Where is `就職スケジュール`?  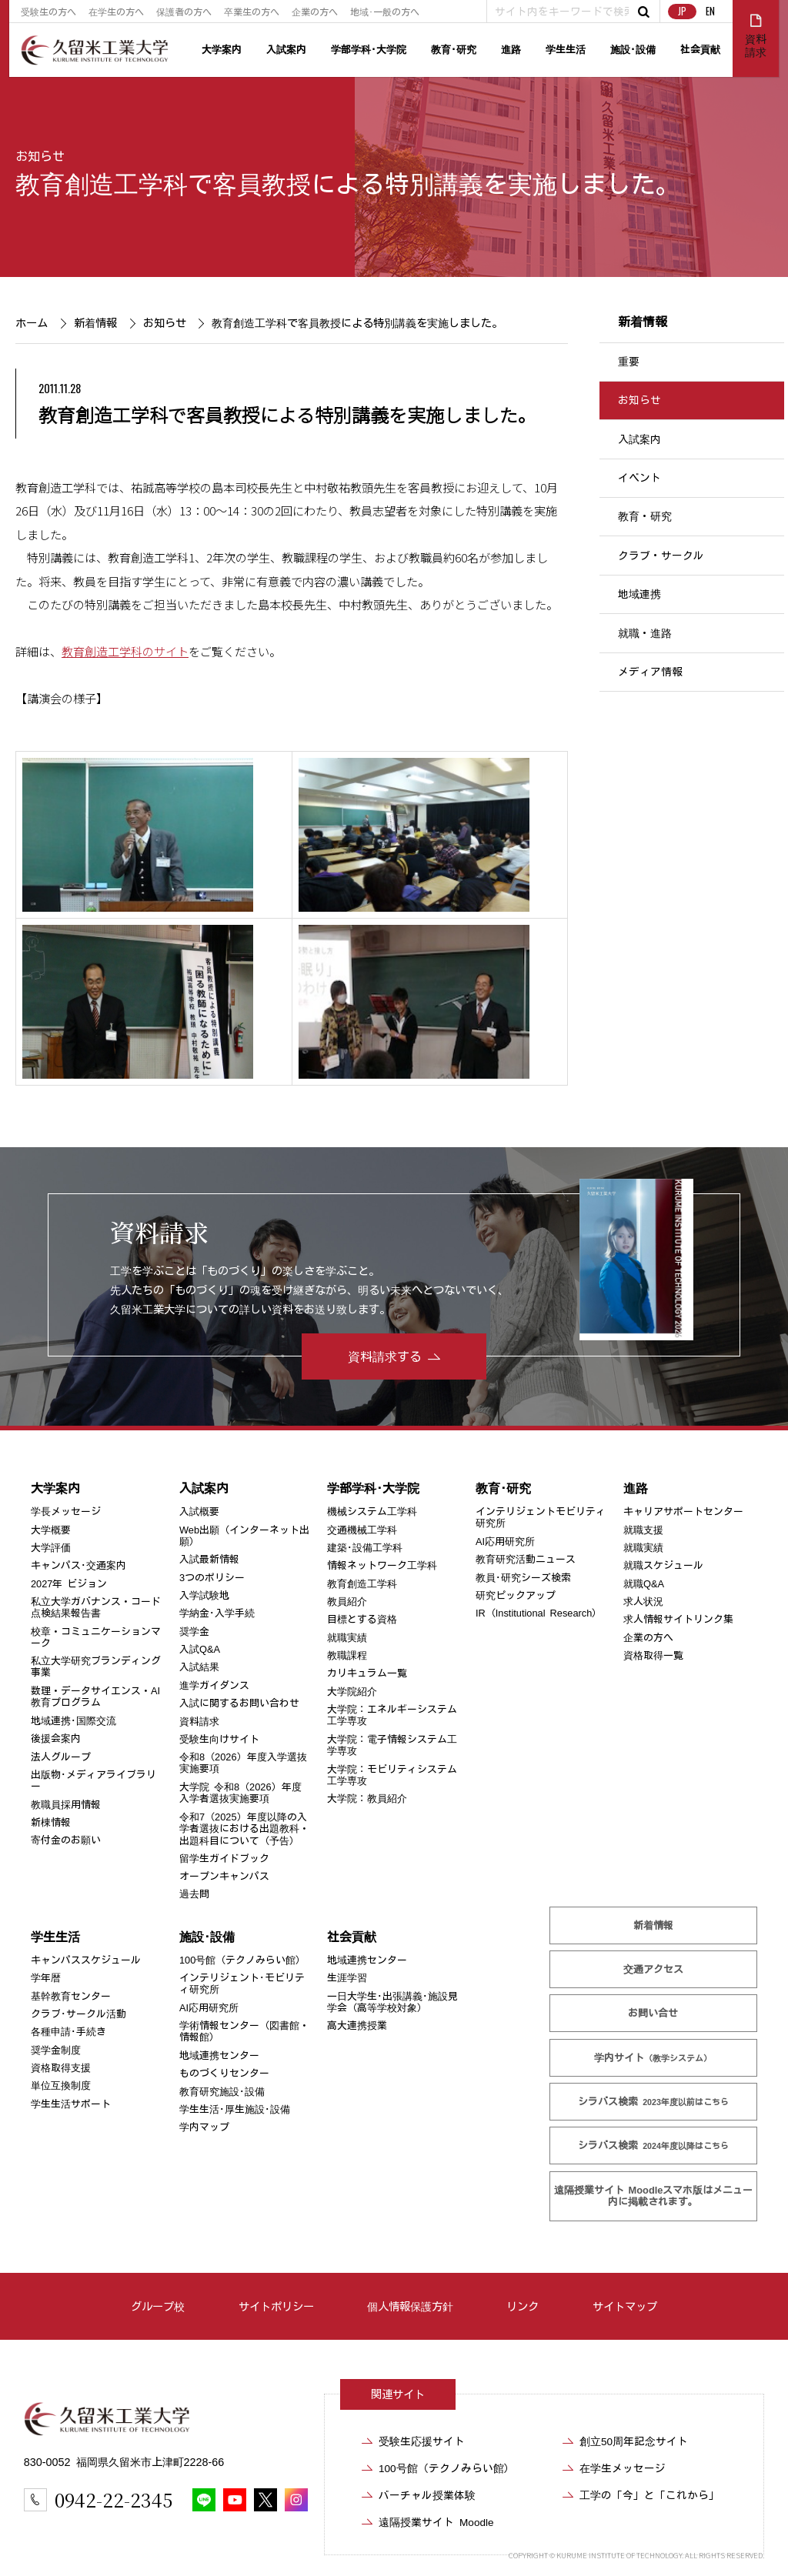 就職スケジュール is located at coordinates (663, 1565).